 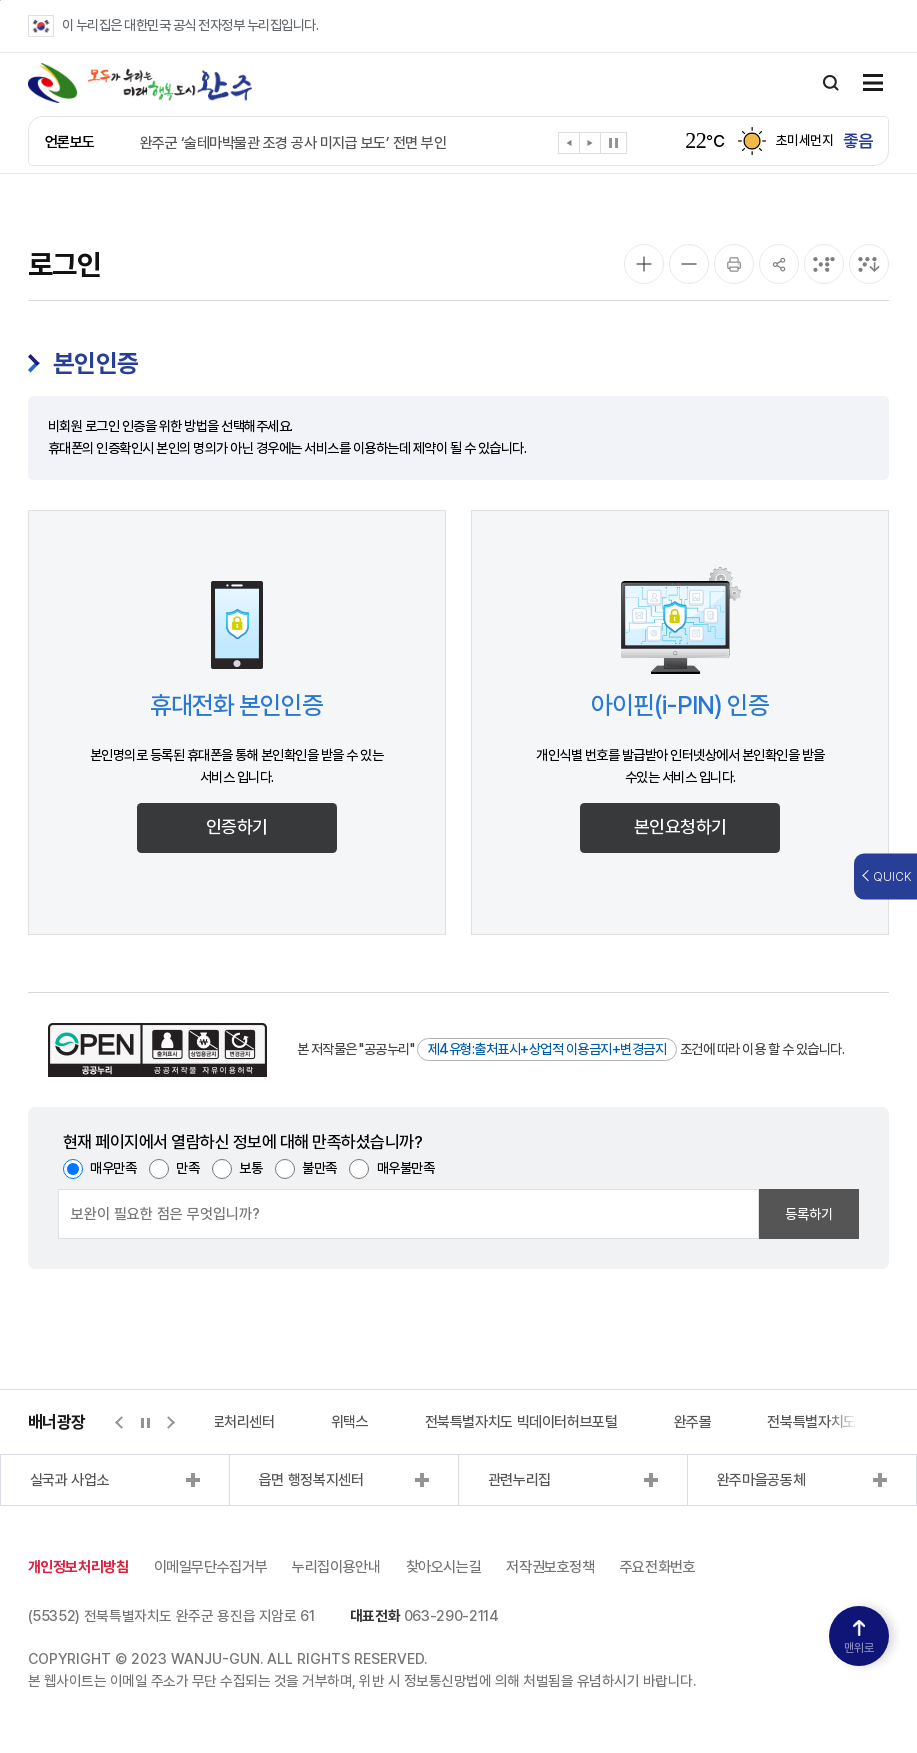 What do you see at coordinates (779, 264) in the screenshot?
I see `[공유]` at bounding box center [779, 264].